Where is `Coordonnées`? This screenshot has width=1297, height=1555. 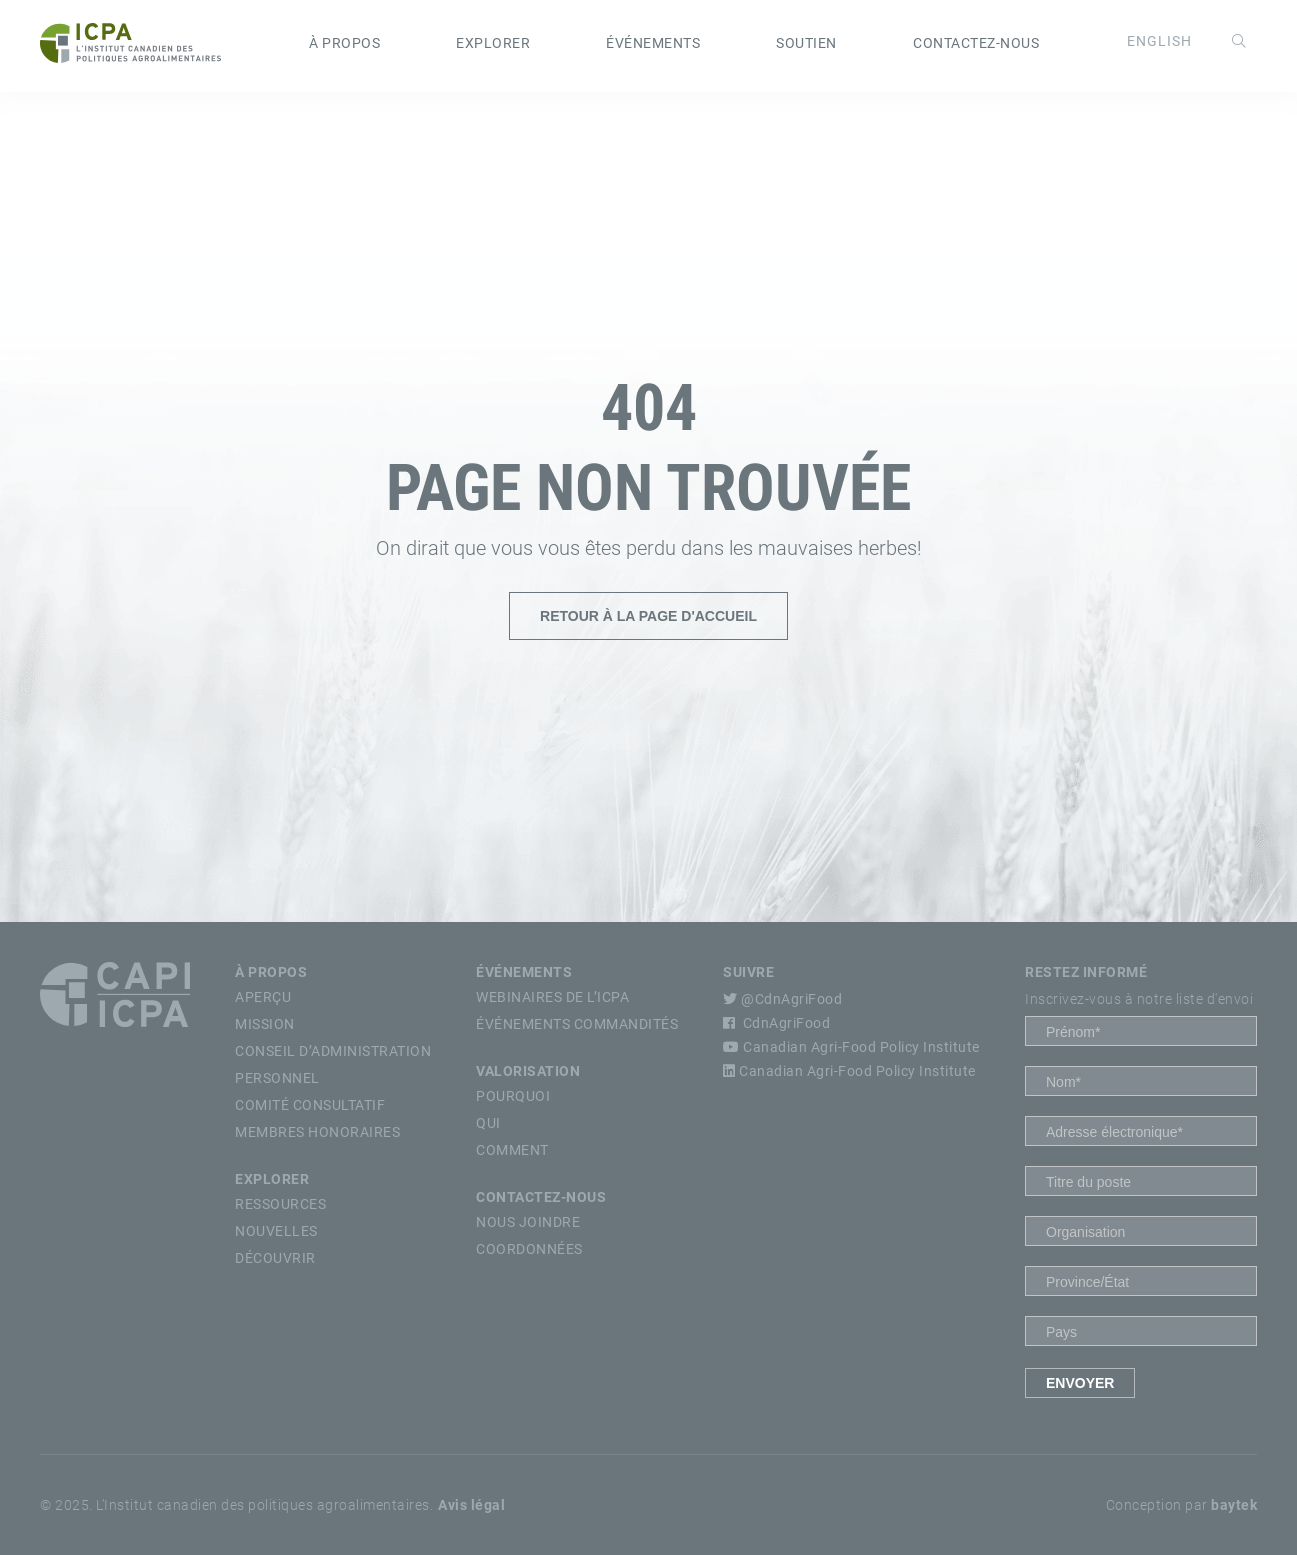
Coordonnées is located at coordinates (529, 1249).